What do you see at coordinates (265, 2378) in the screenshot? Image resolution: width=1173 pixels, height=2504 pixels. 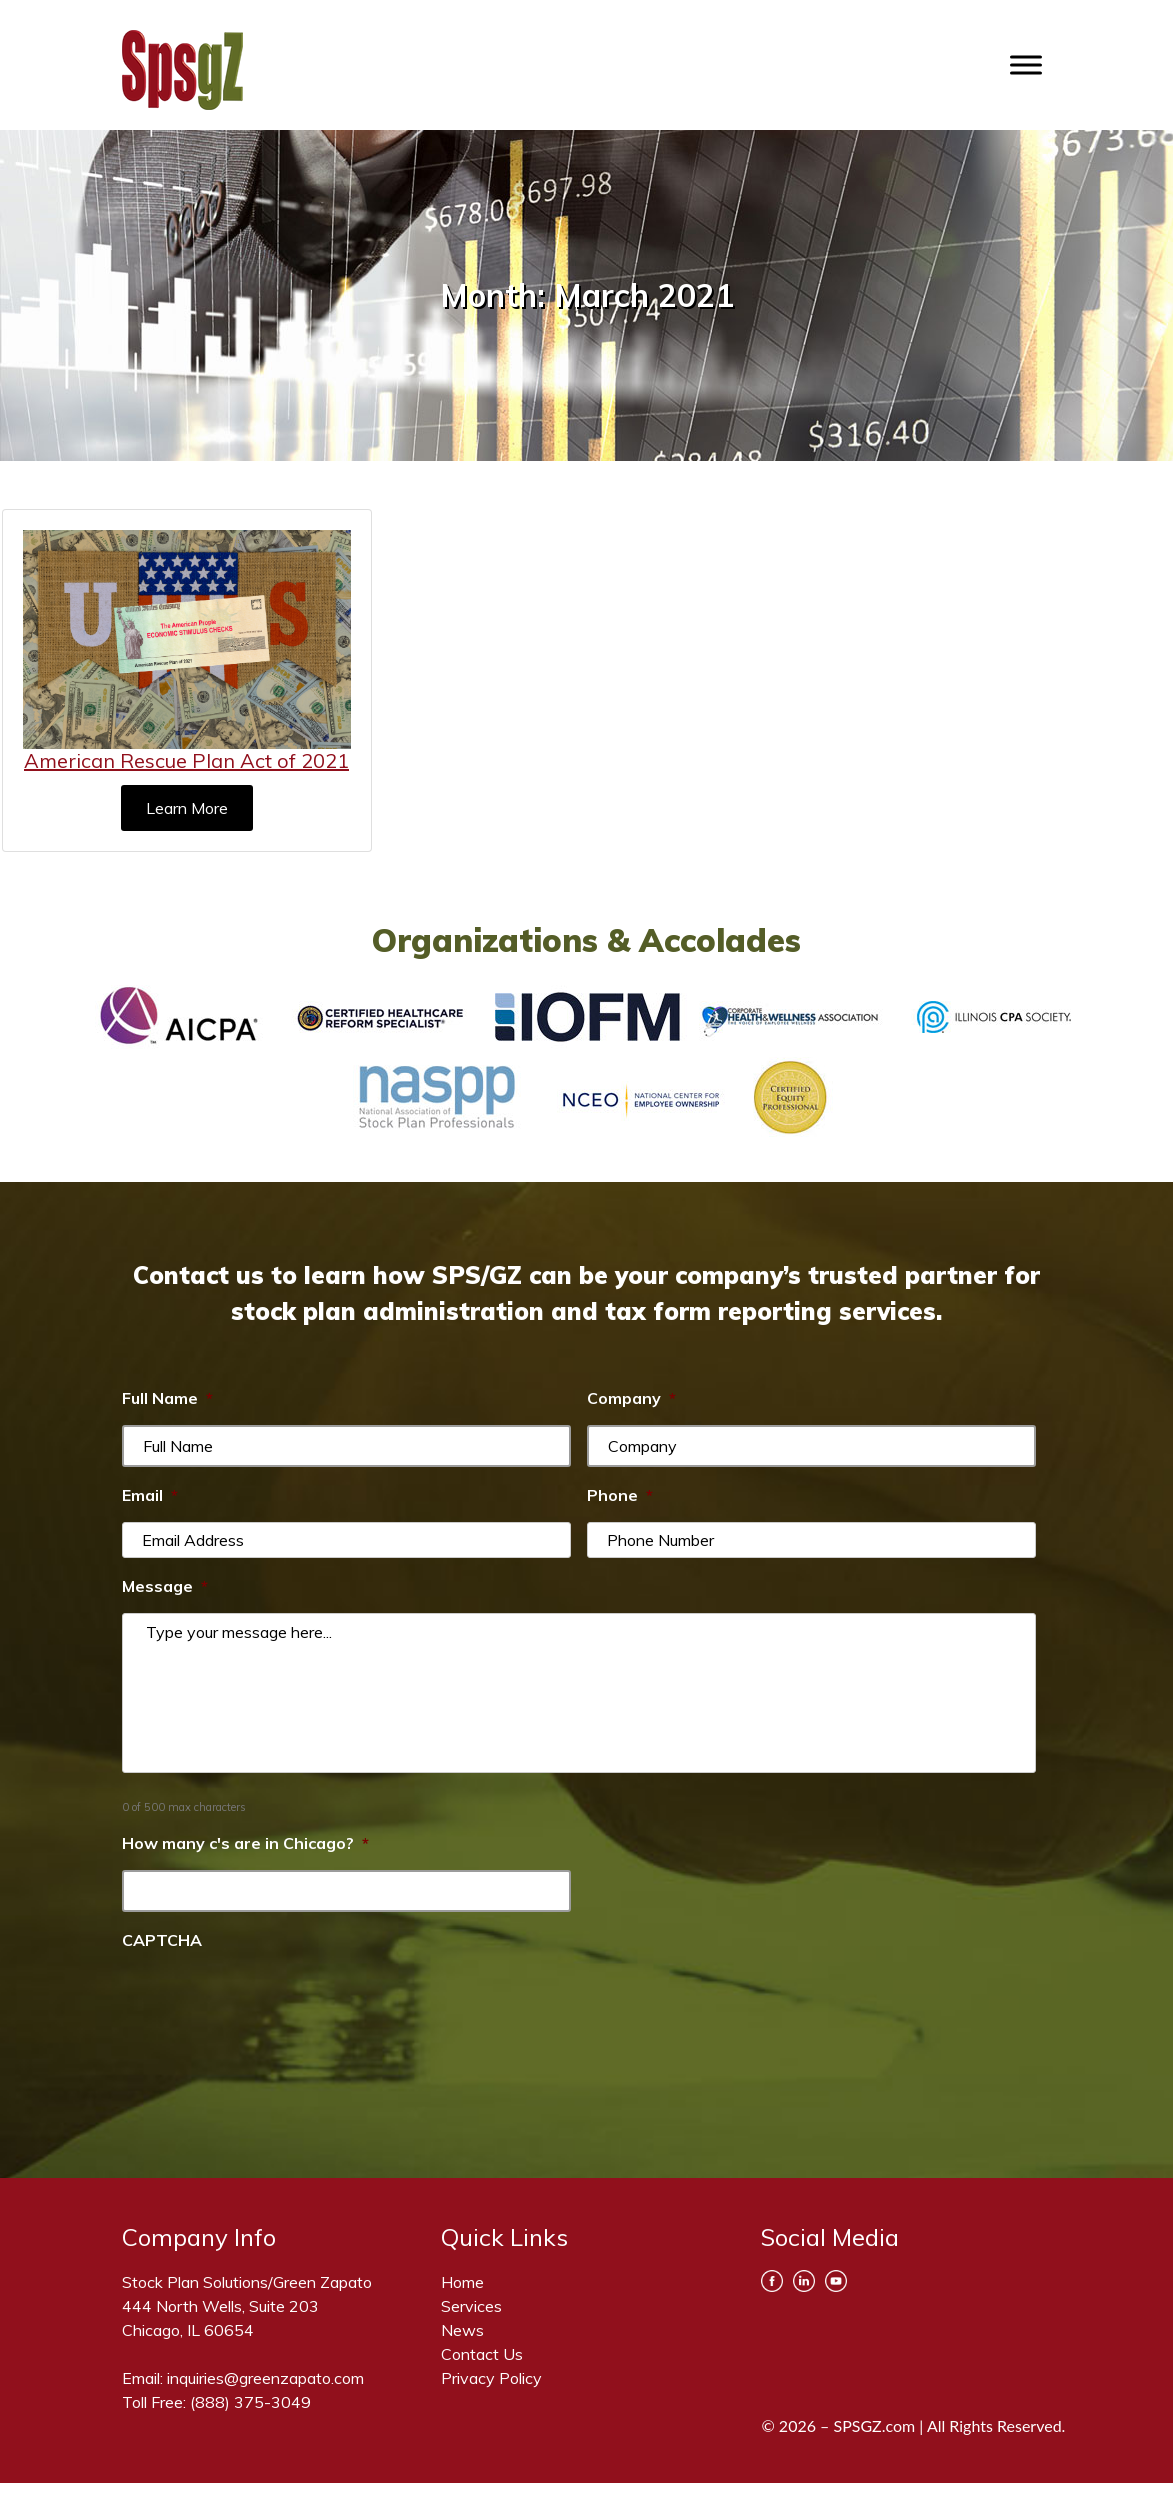 I see `inquiries@greenzapato.com` at bounding box center [265, 2378].